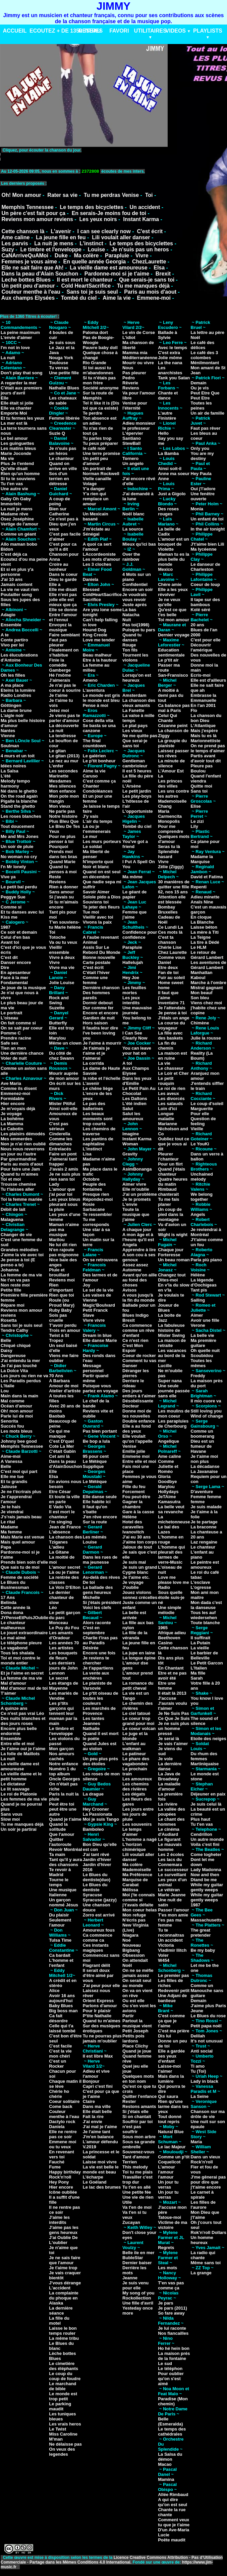 The width and height of the screenshot is (227, 2576). Describe the element at coordinates (201, 1642) in the screenshot. I see `La Putain` at that location.